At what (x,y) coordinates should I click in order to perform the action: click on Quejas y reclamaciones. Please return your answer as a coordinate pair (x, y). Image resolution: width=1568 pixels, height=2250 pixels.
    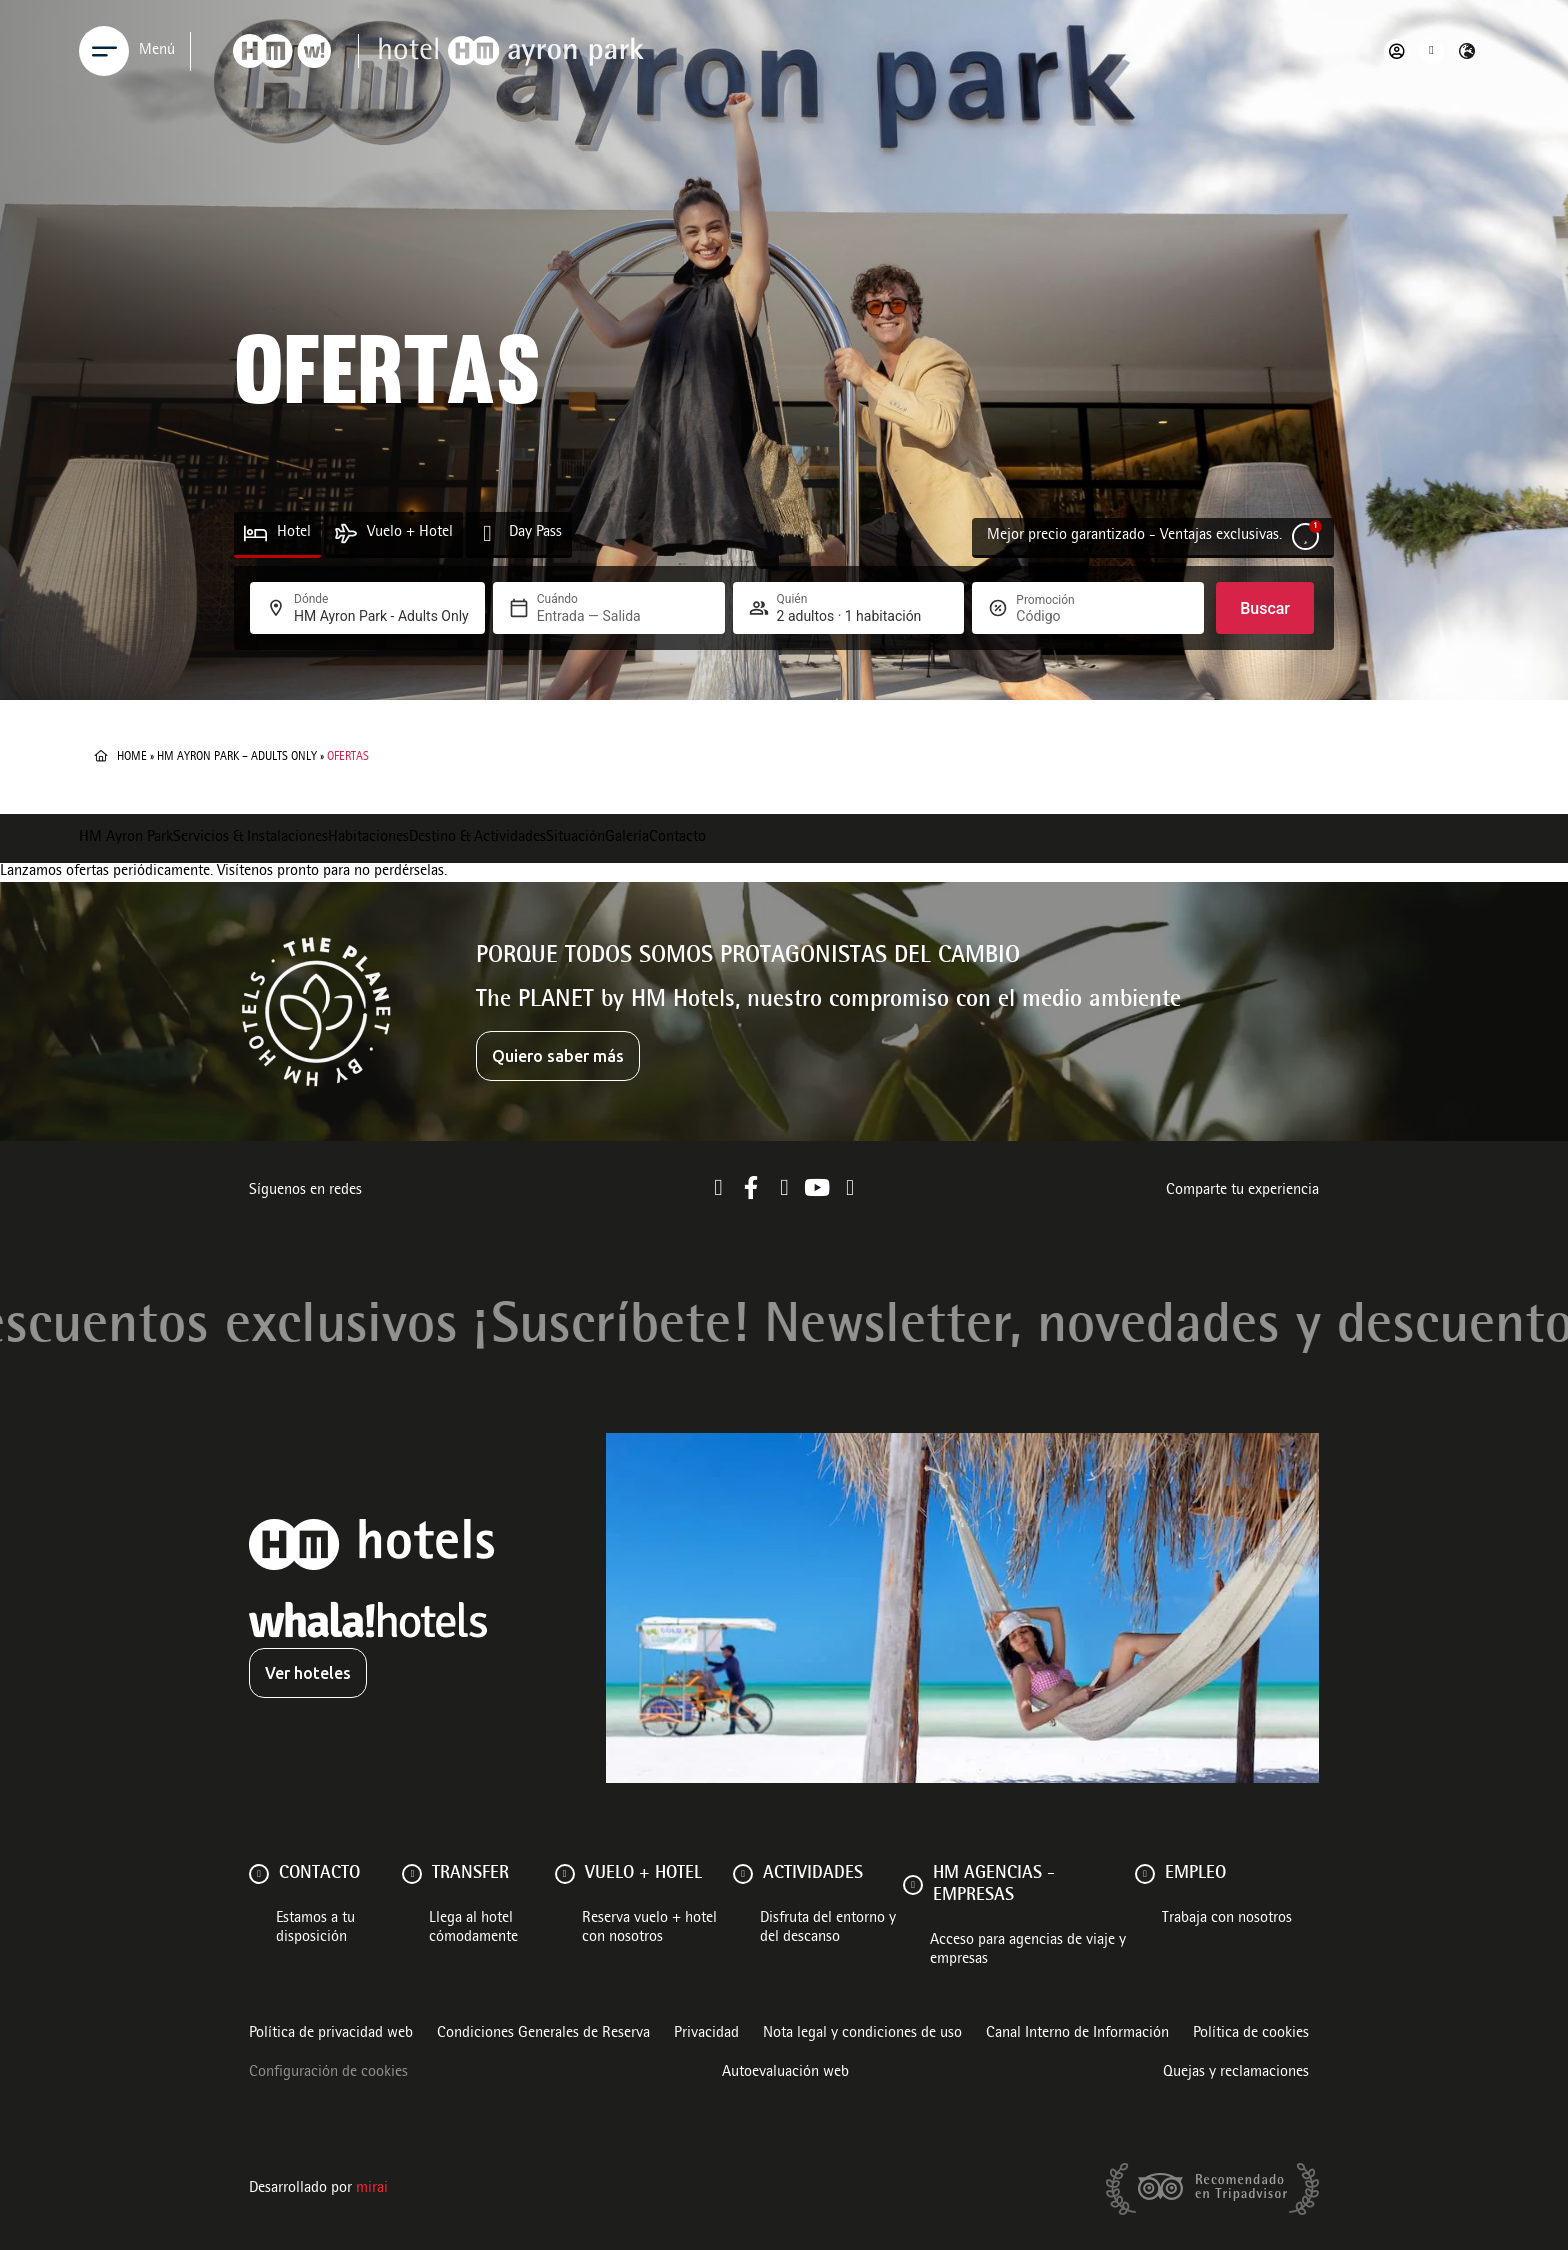
    Looking at the image, I should click on (1236, 2073).